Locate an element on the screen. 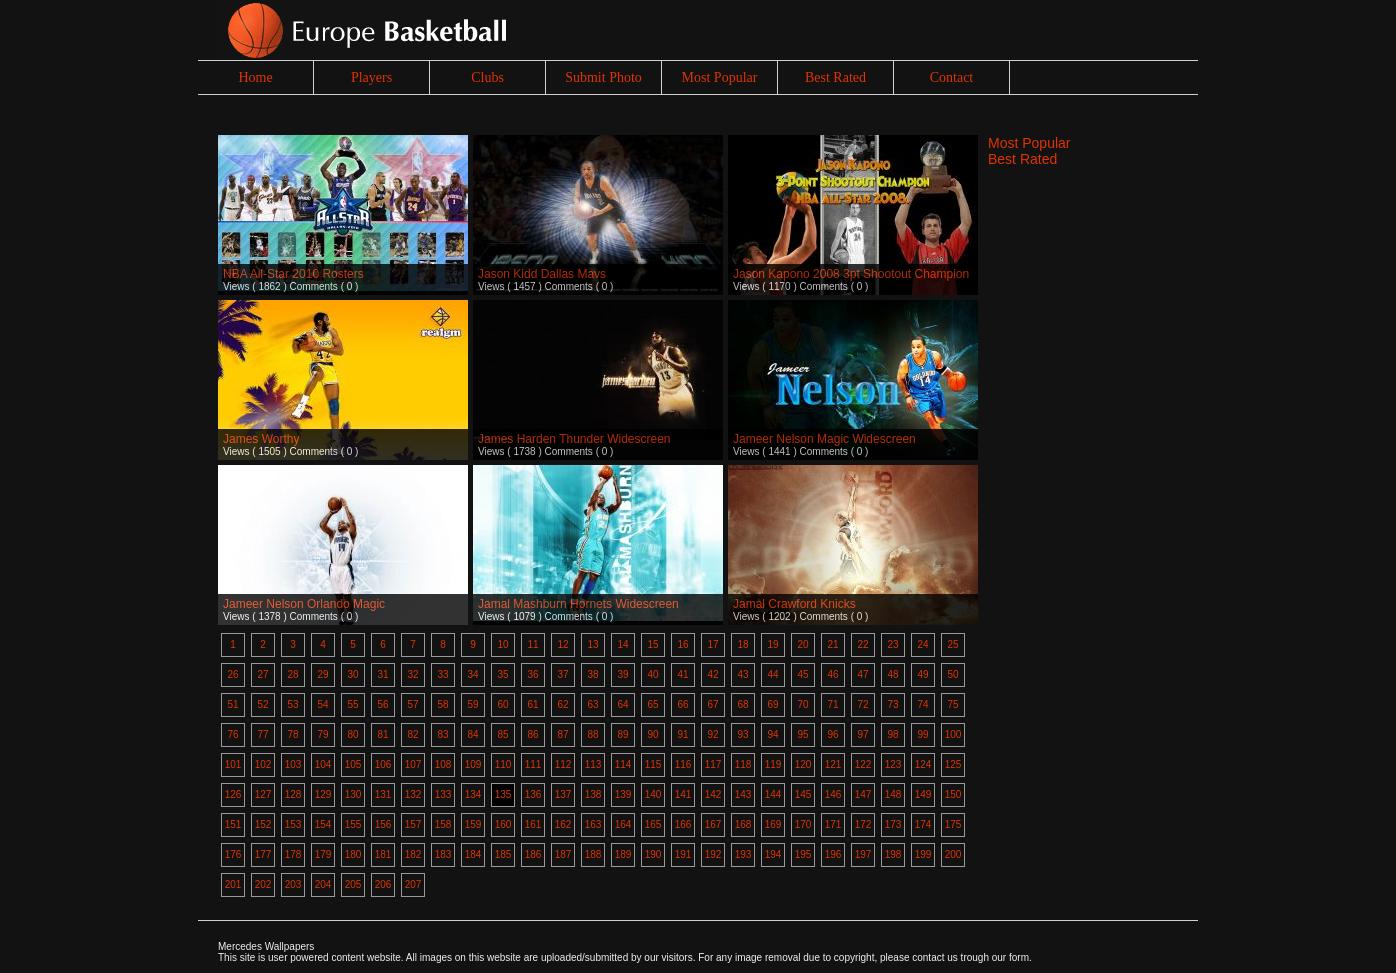 The height and width of the screenshot is (973, 1396). 22 is located at coordinates (862, 644).